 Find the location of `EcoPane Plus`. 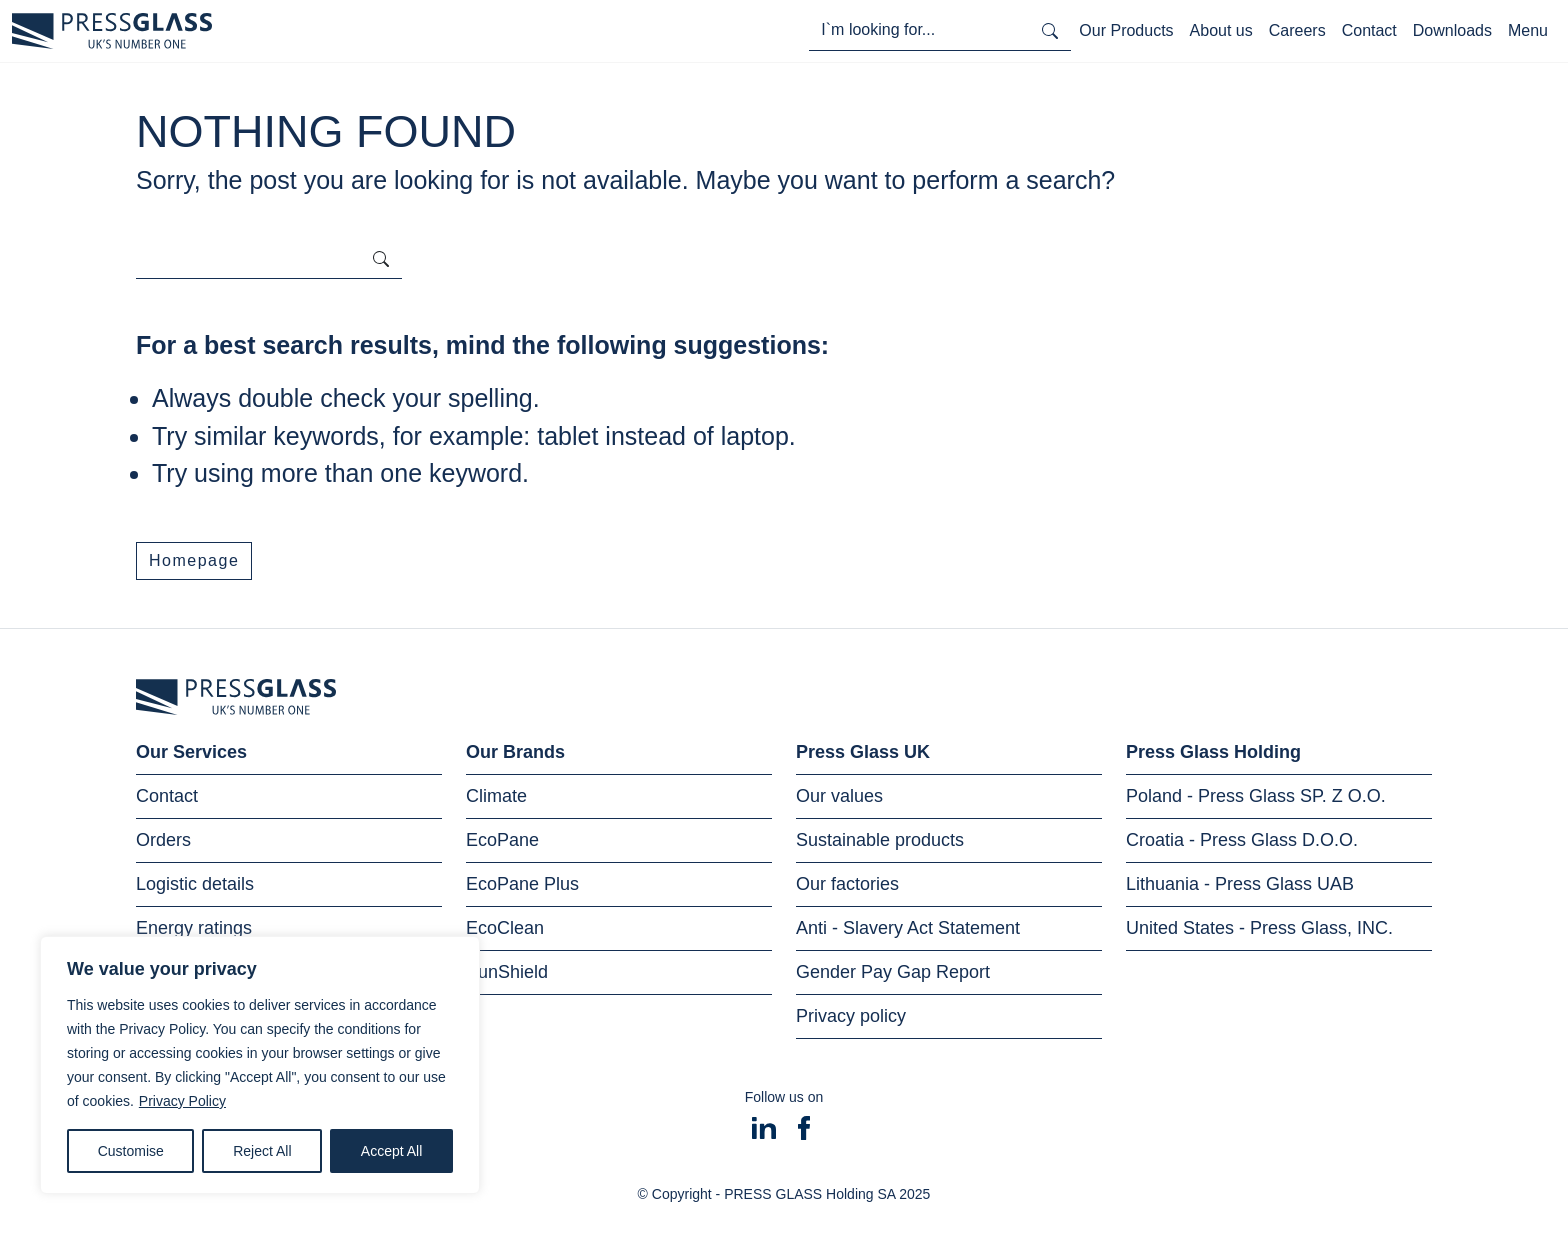

EcoPane Plus is located at coordinates (522, 884).